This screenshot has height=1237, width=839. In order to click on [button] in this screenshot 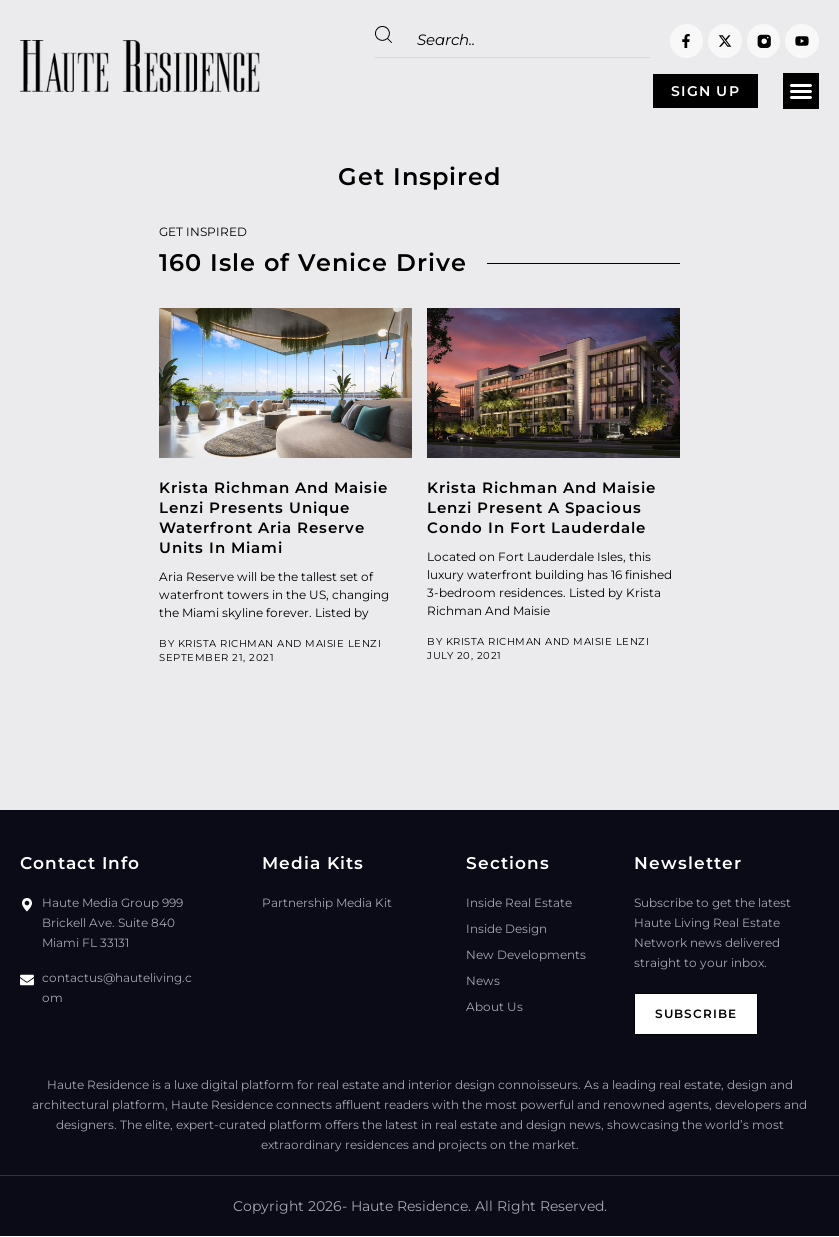, I will do `click(801, 92)`.